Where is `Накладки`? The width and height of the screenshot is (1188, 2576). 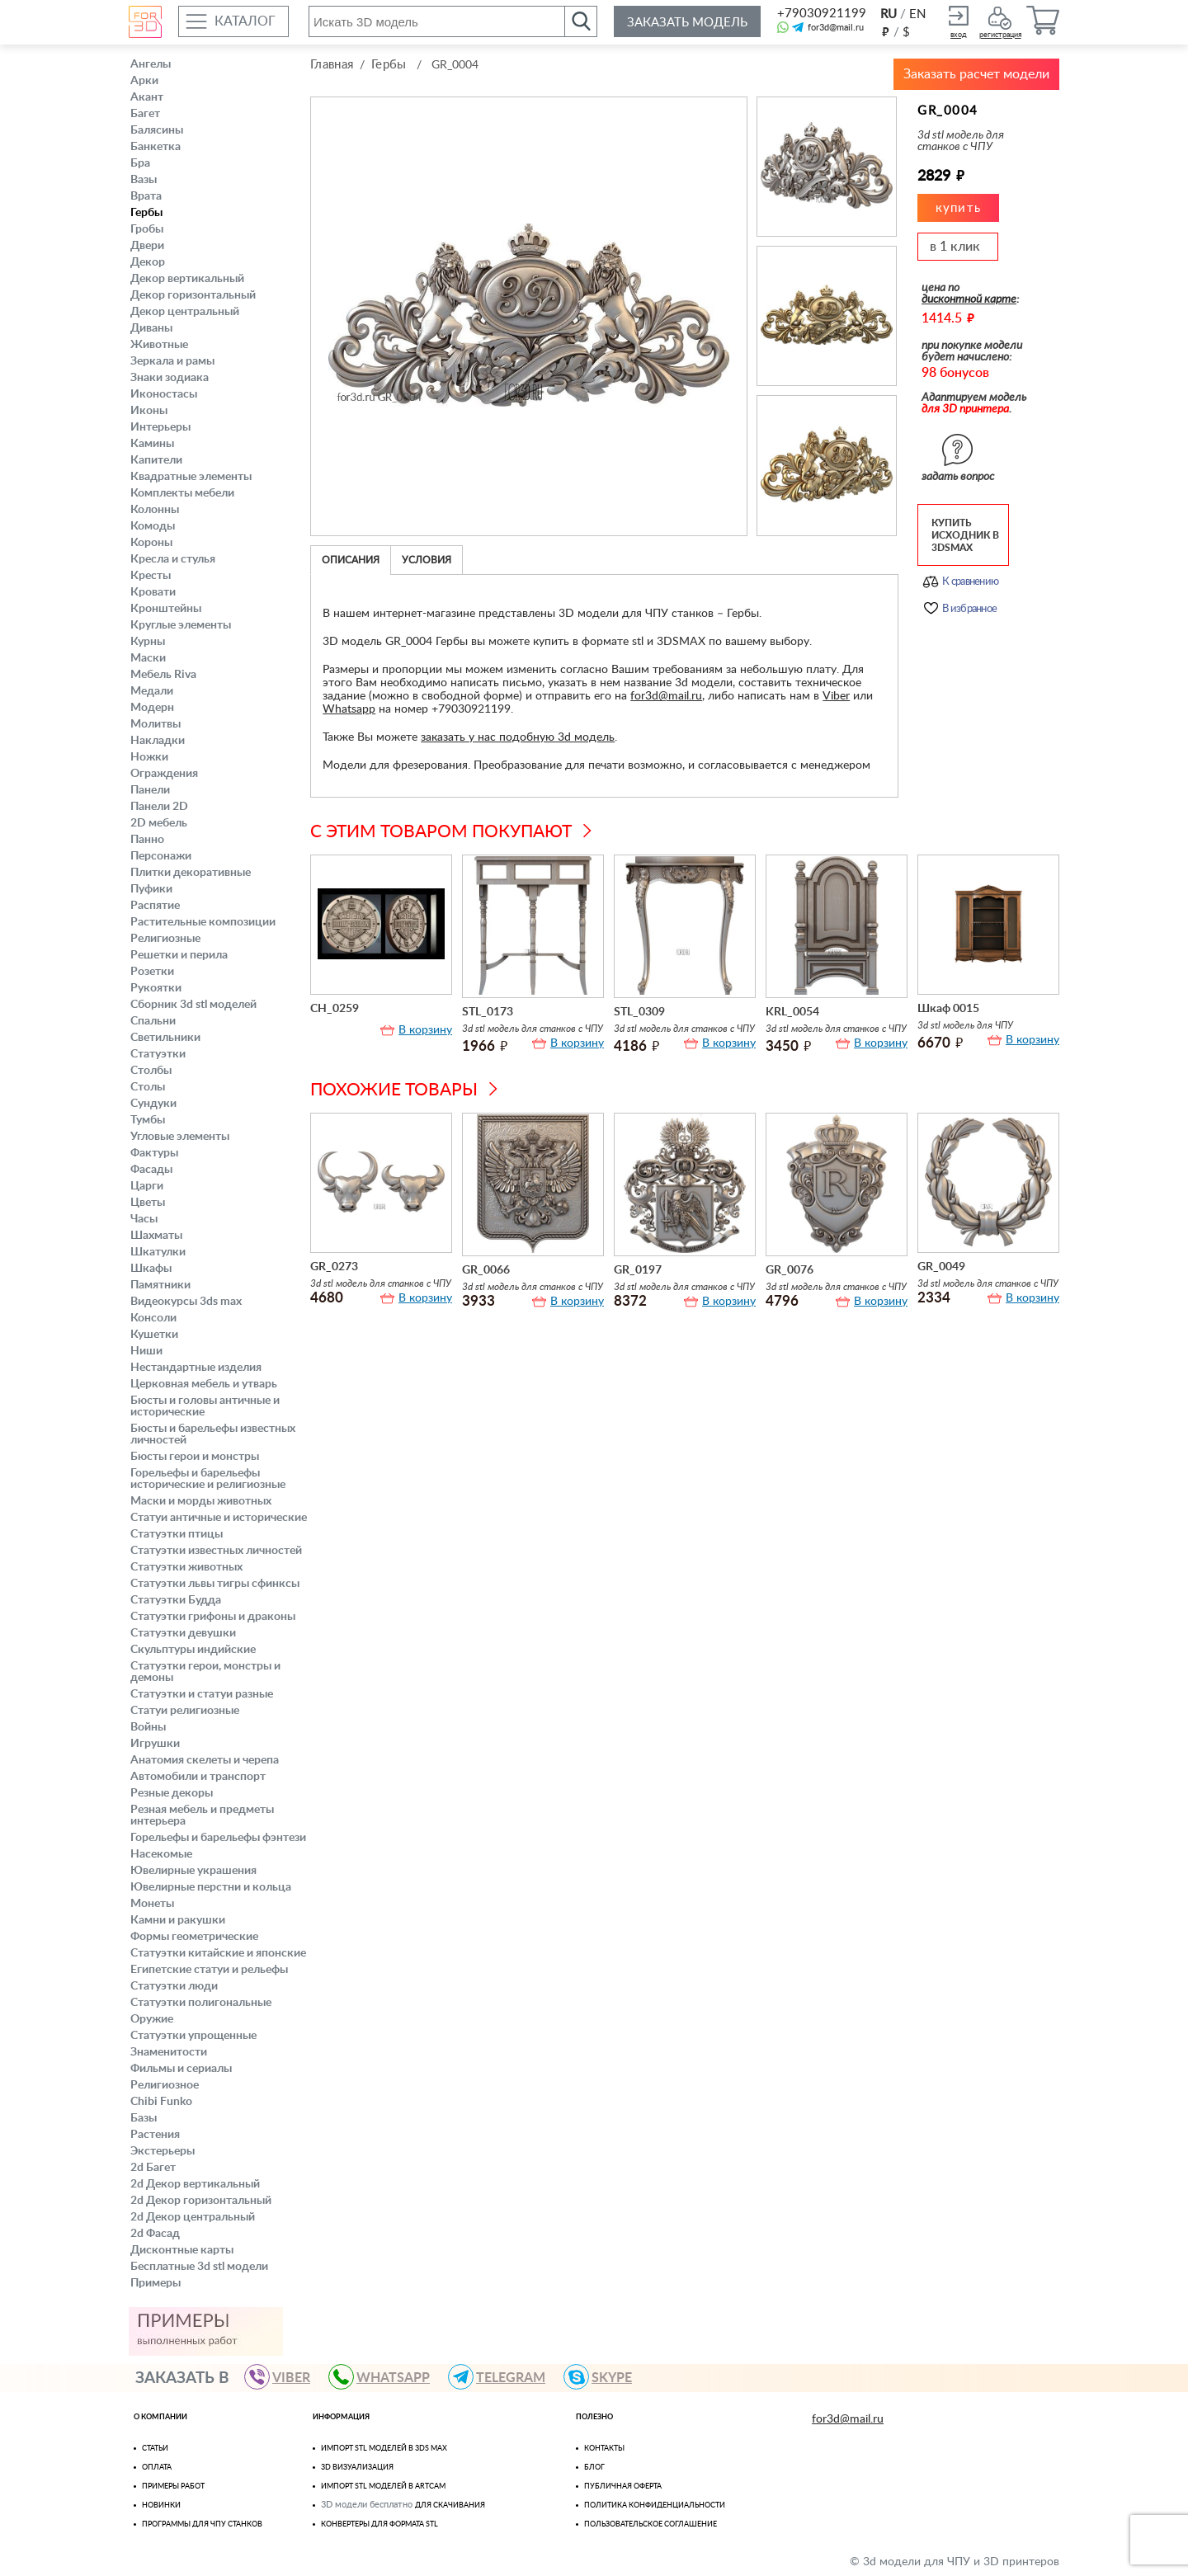 Накладки is located at coordinates (157, 740).